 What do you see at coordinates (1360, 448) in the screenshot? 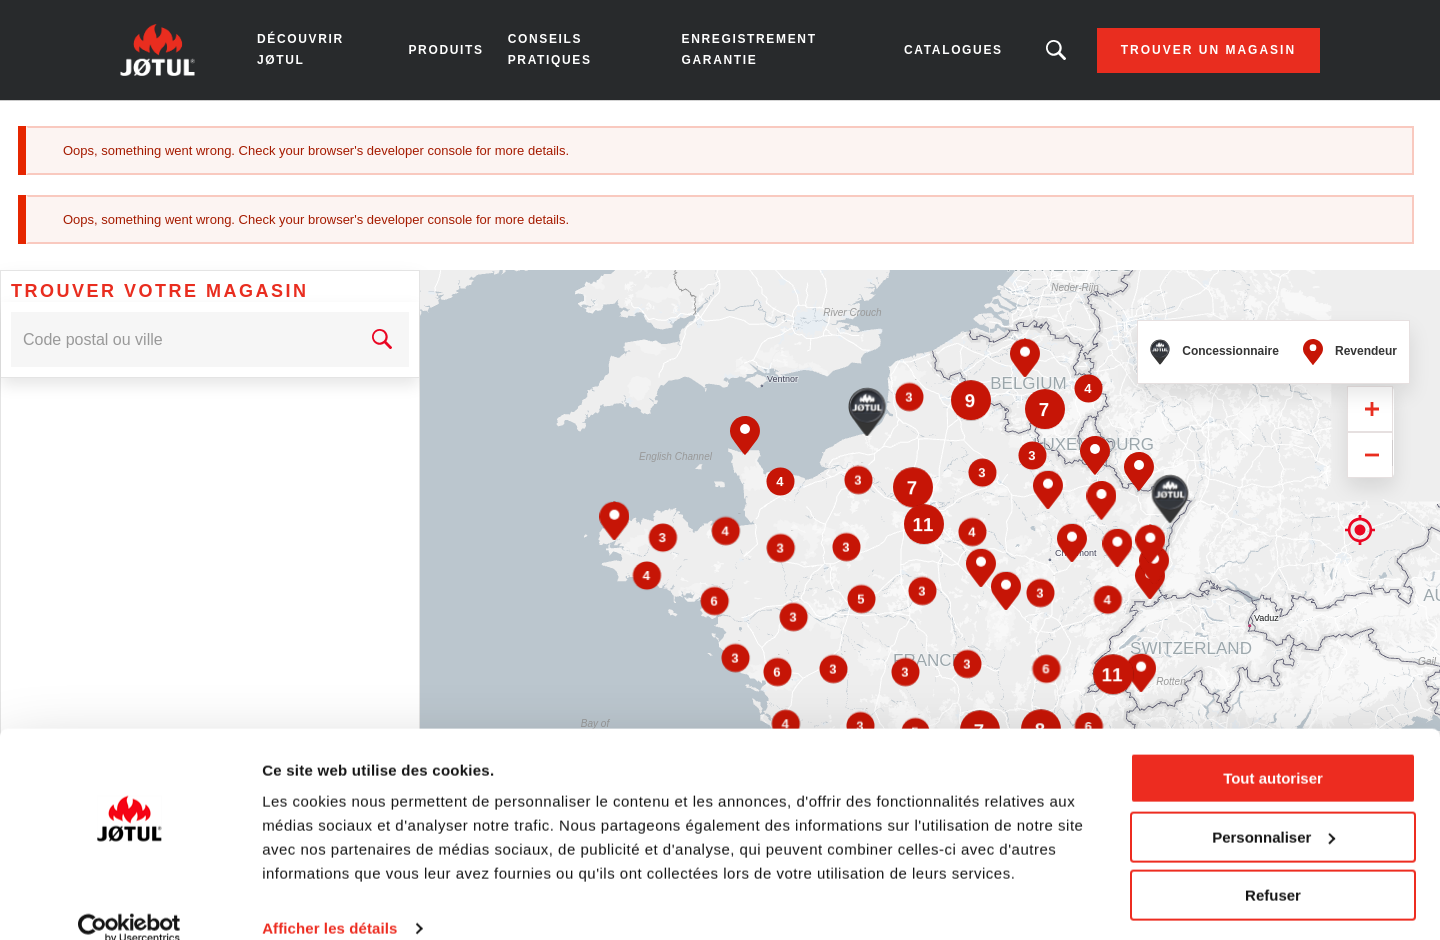
I see `Geolocation` at bounding box center [1360, 448].